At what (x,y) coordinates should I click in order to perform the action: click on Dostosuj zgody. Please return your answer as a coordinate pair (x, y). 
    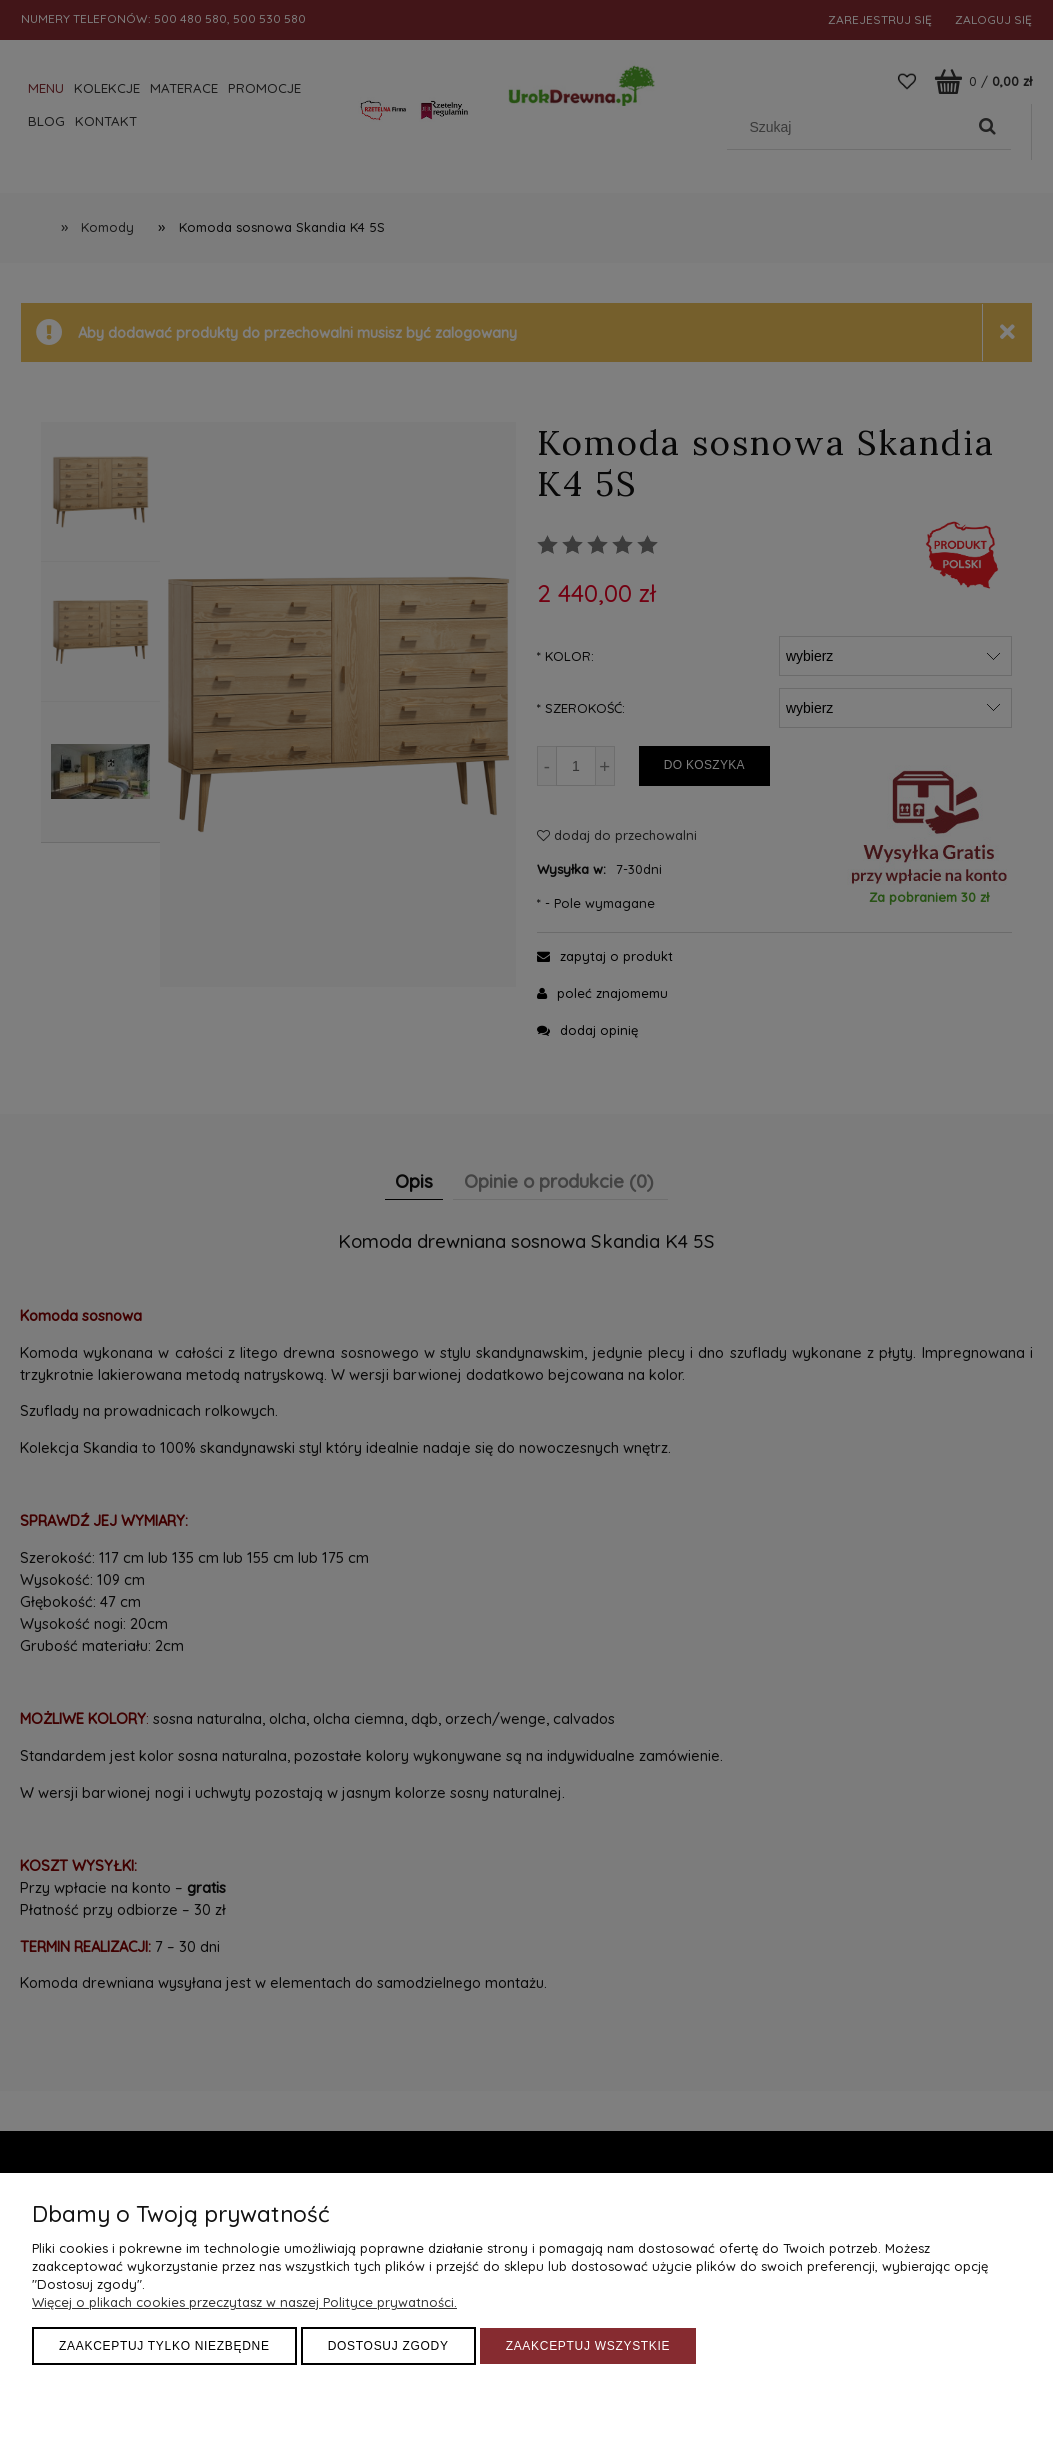
    Looking at the image, I should click on (388, 2346).